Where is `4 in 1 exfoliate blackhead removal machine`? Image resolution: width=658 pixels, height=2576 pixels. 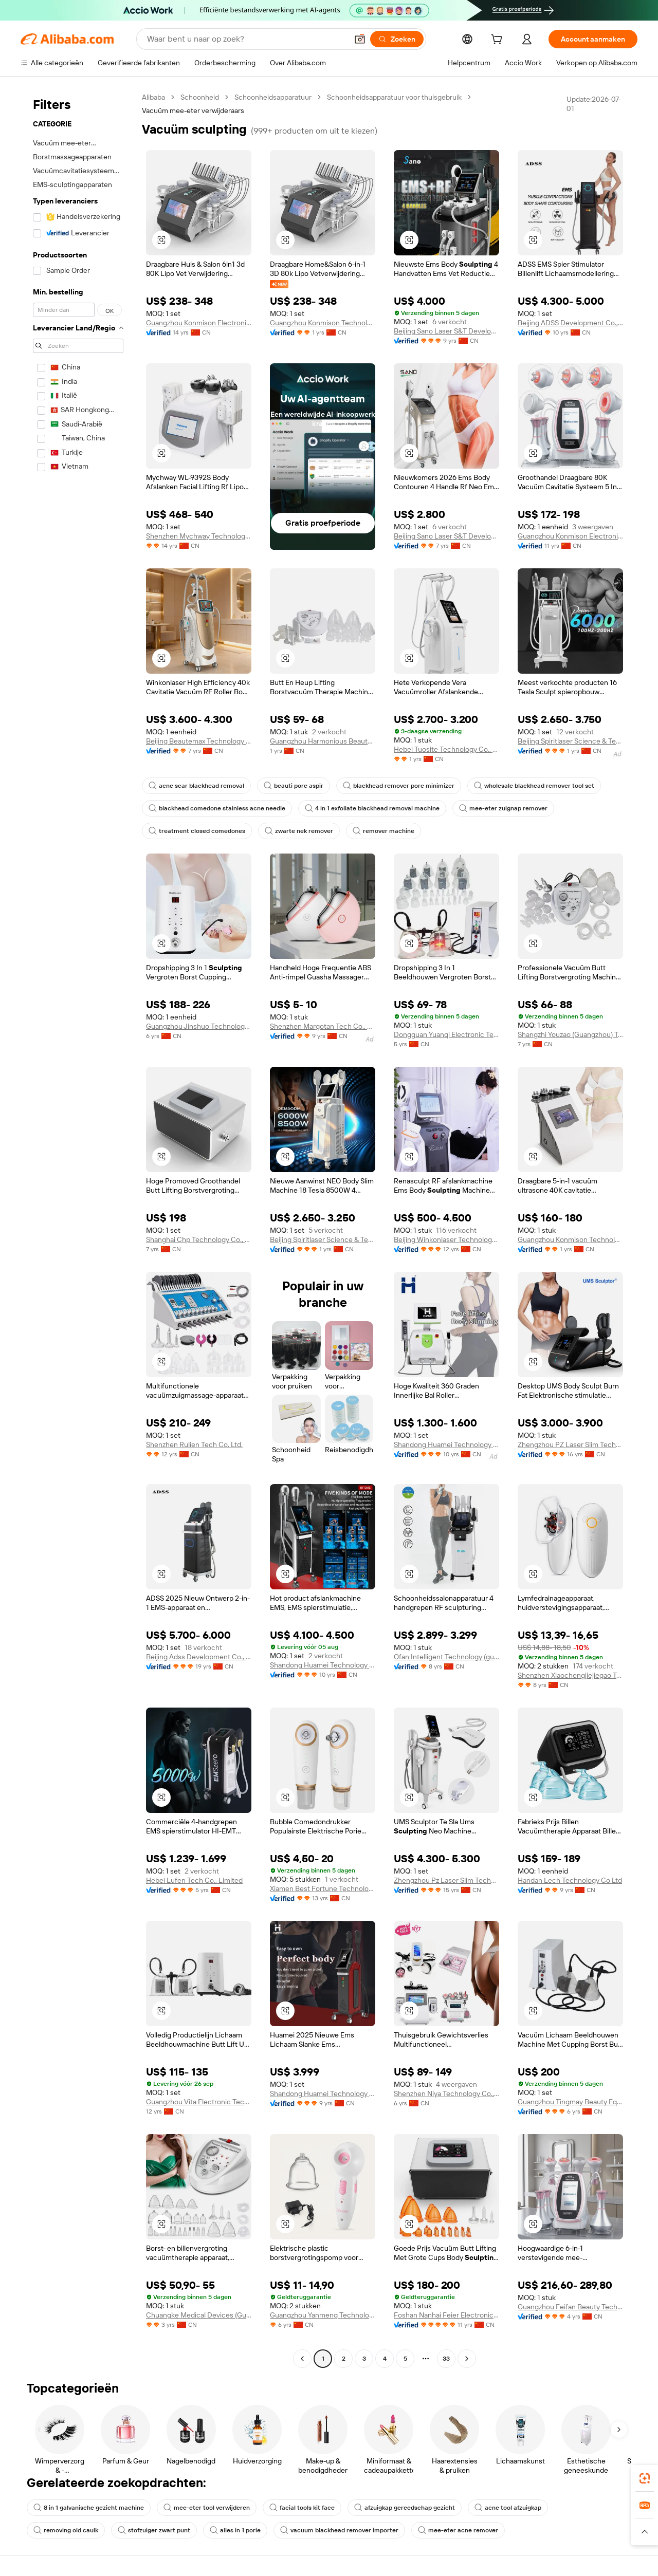 4 in 1 exfoliate blackhead removal machine is located at coordinates (372, 808).